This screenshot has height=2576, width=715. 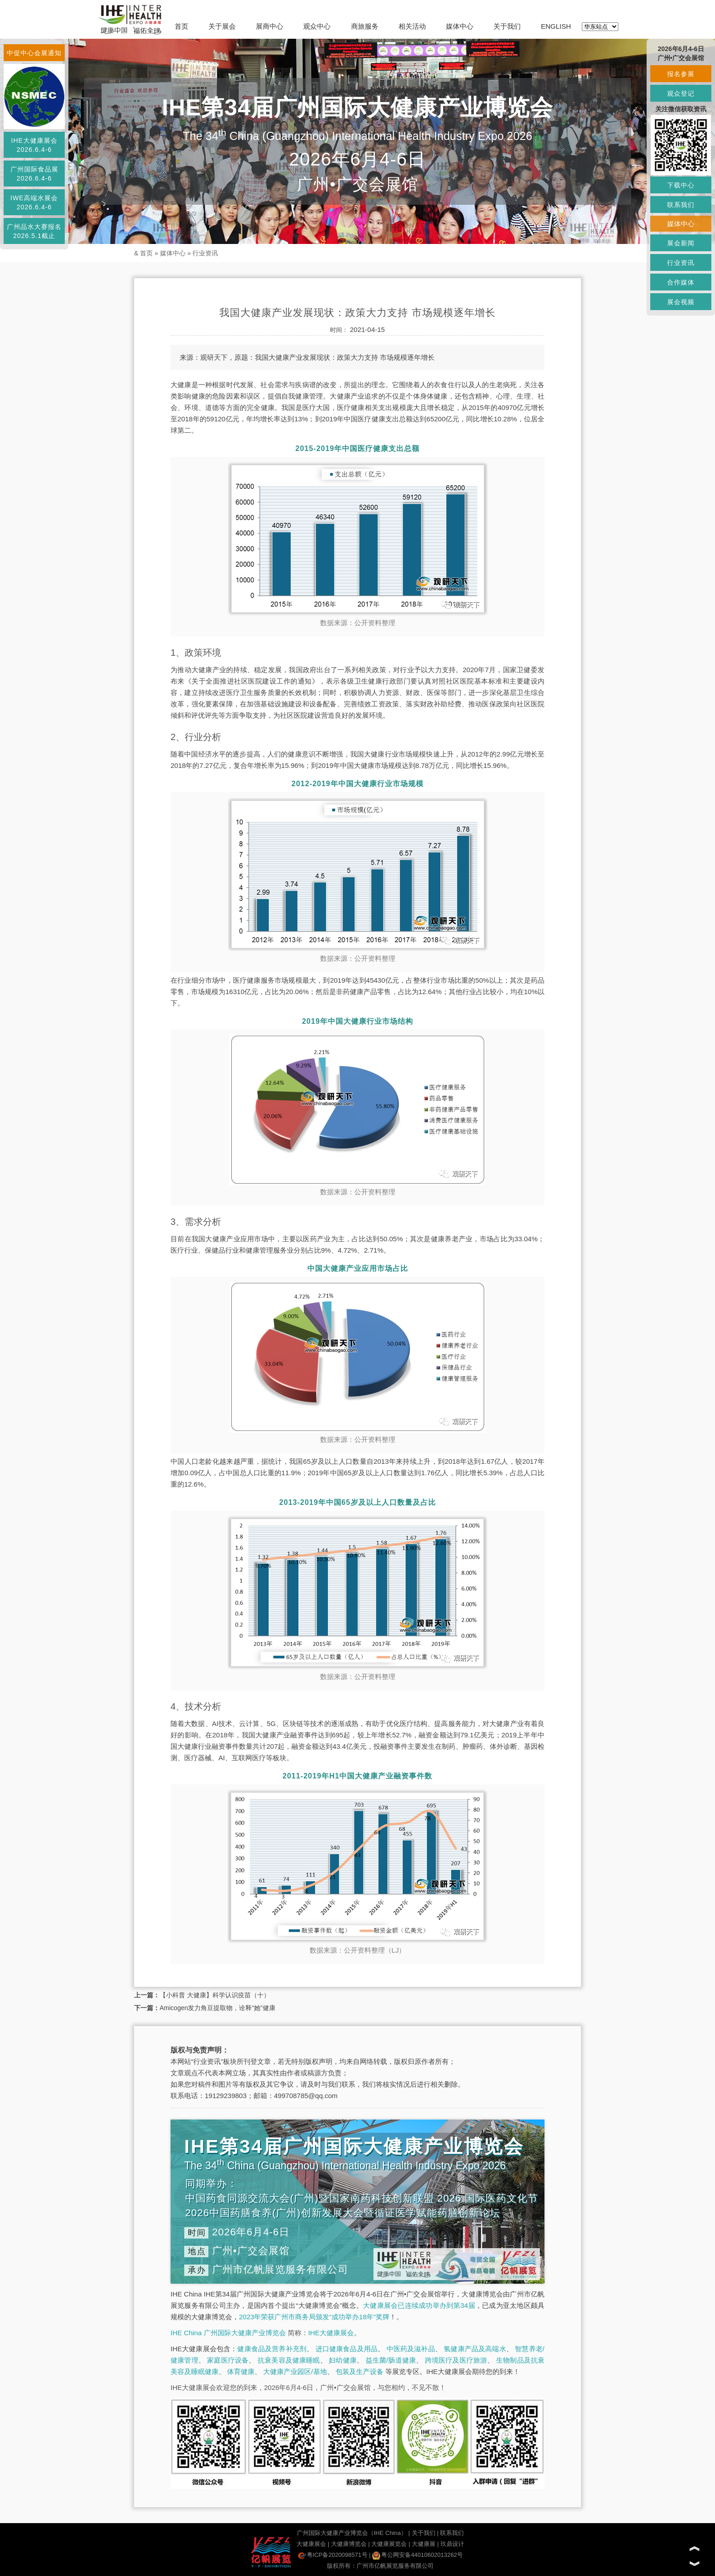 What do you see at coordinates (311, 2543) in the screenshot?
I see `大健康展会` at bounding box center [311, 2543].